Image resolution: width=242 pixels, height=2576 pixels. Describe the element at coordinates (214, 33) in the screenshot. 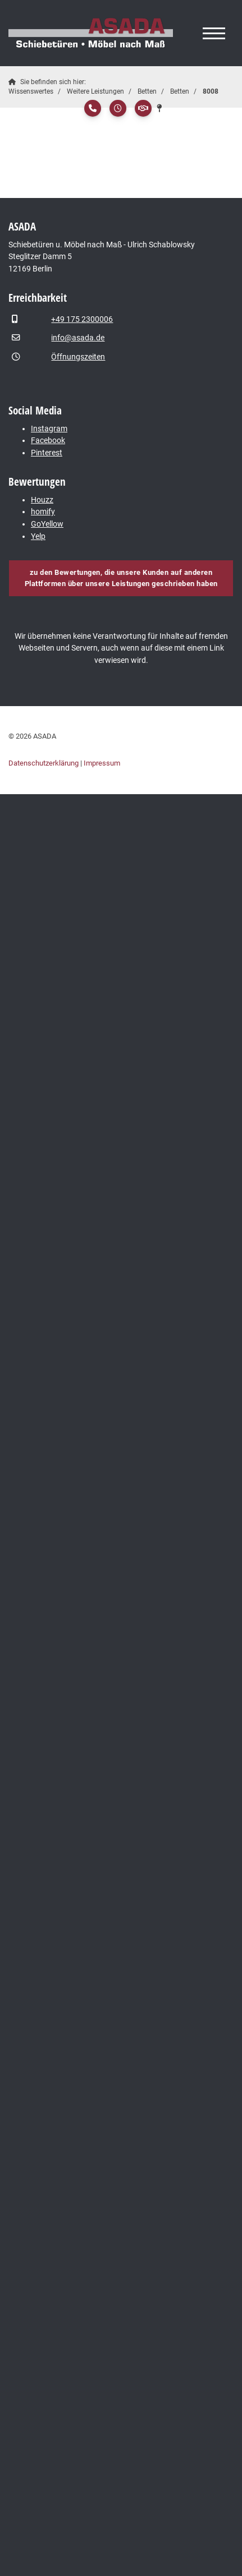

I see `[Navigation]` at that location.